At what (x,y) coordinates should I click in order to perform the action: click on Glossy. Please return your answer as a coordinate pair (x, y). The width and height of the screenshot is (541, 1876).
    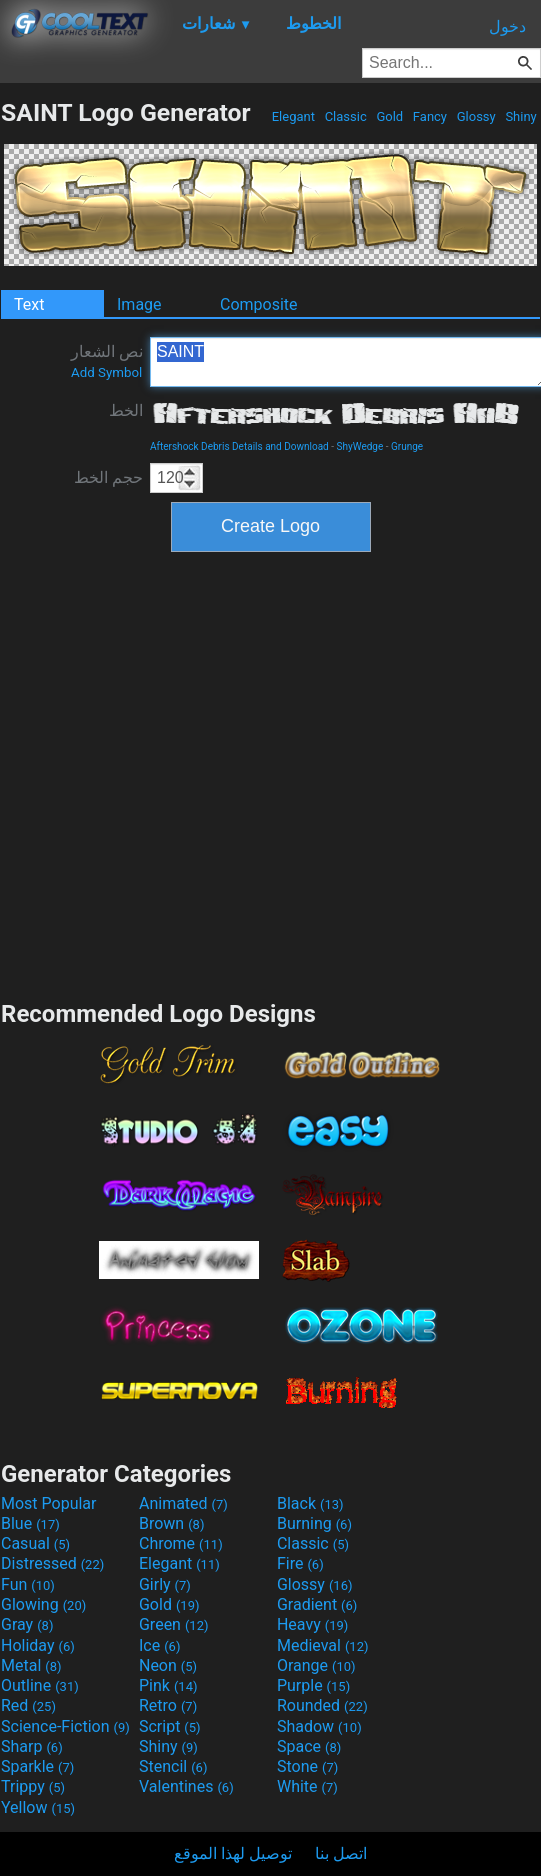
    Looking at the image, I should click on (475, 116).